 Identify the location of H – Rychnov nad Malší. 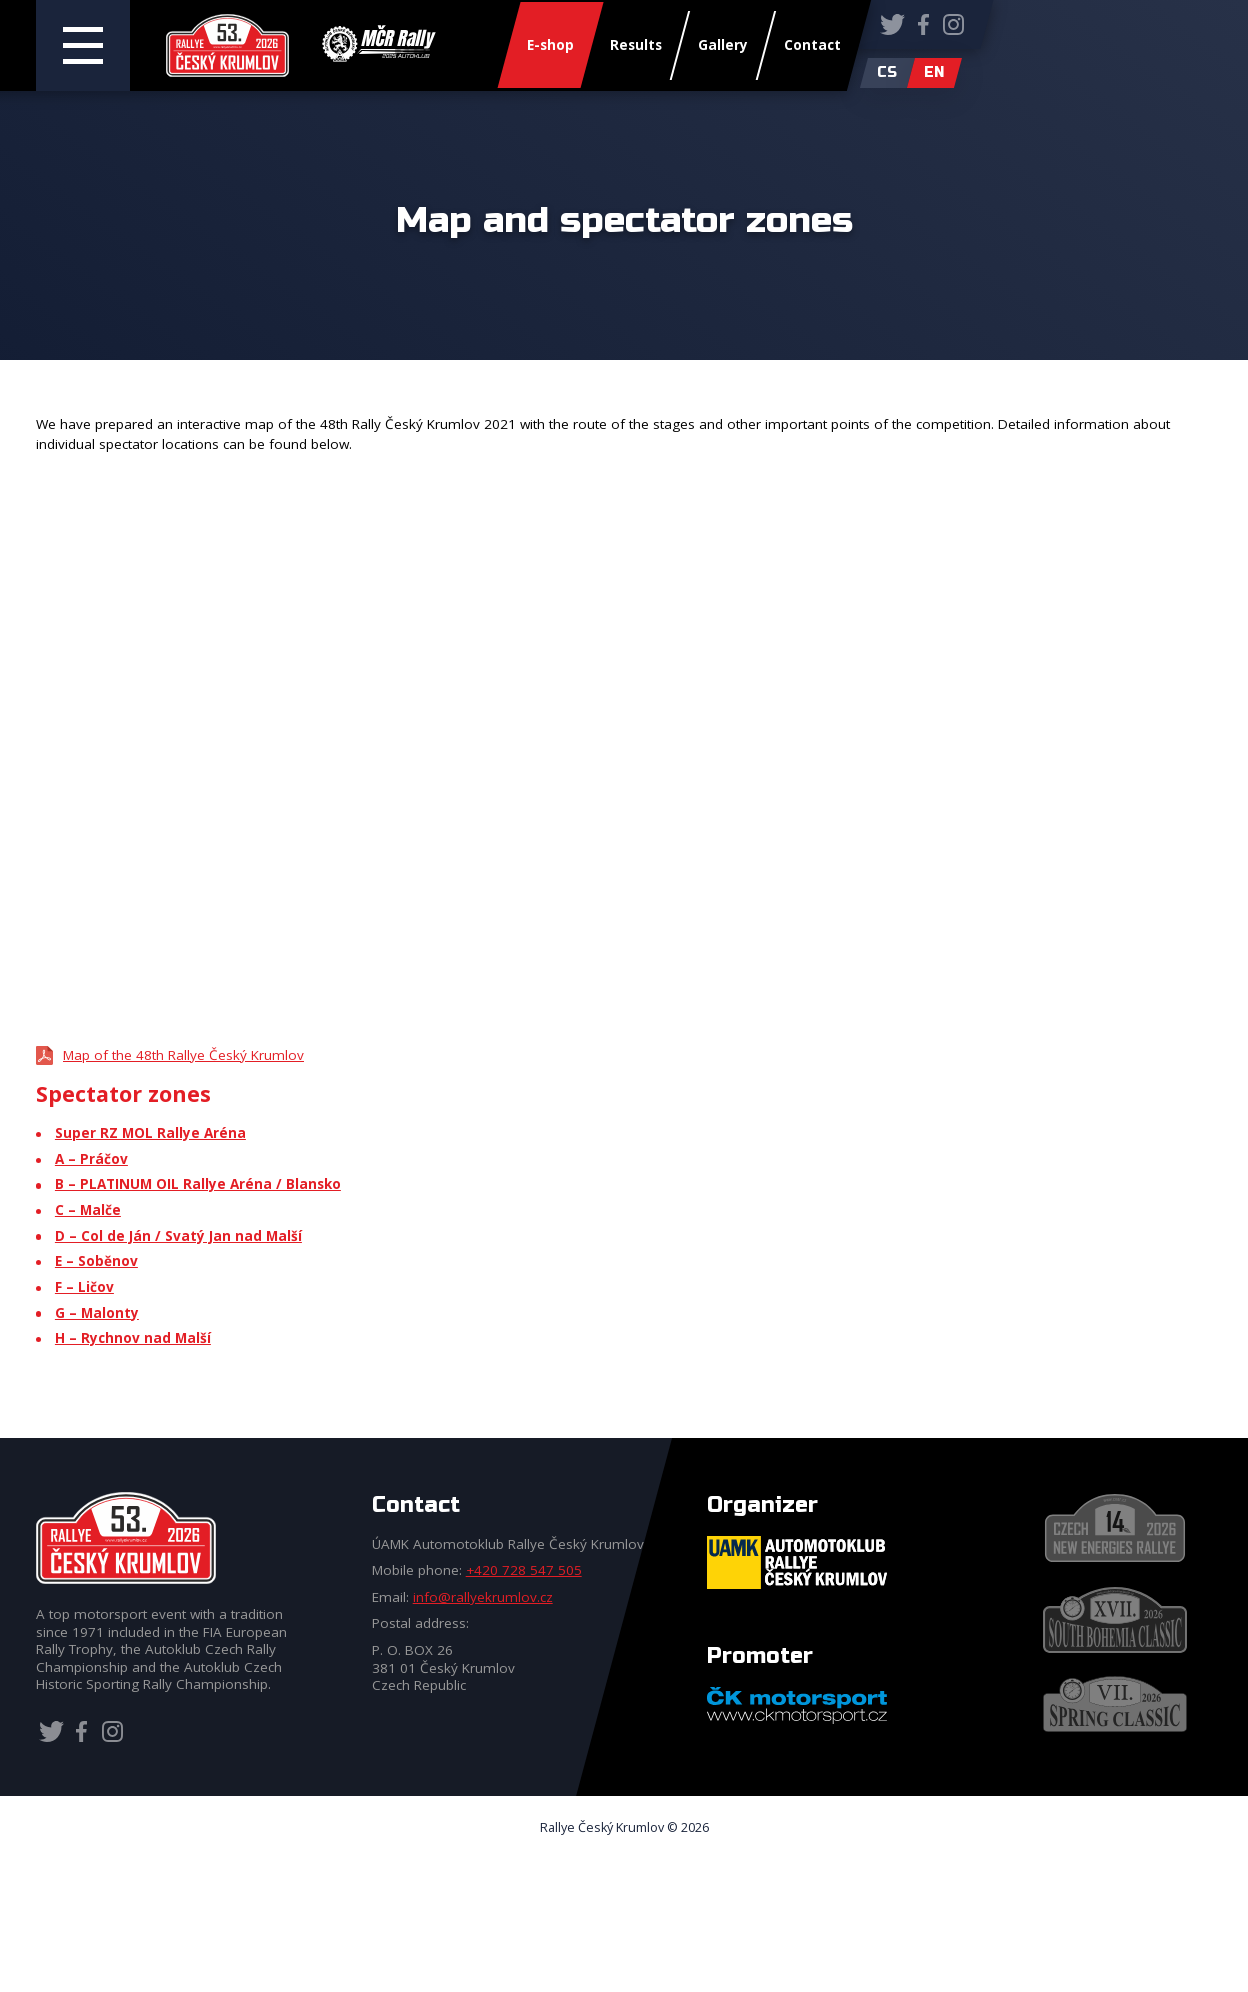
(133, 1338).